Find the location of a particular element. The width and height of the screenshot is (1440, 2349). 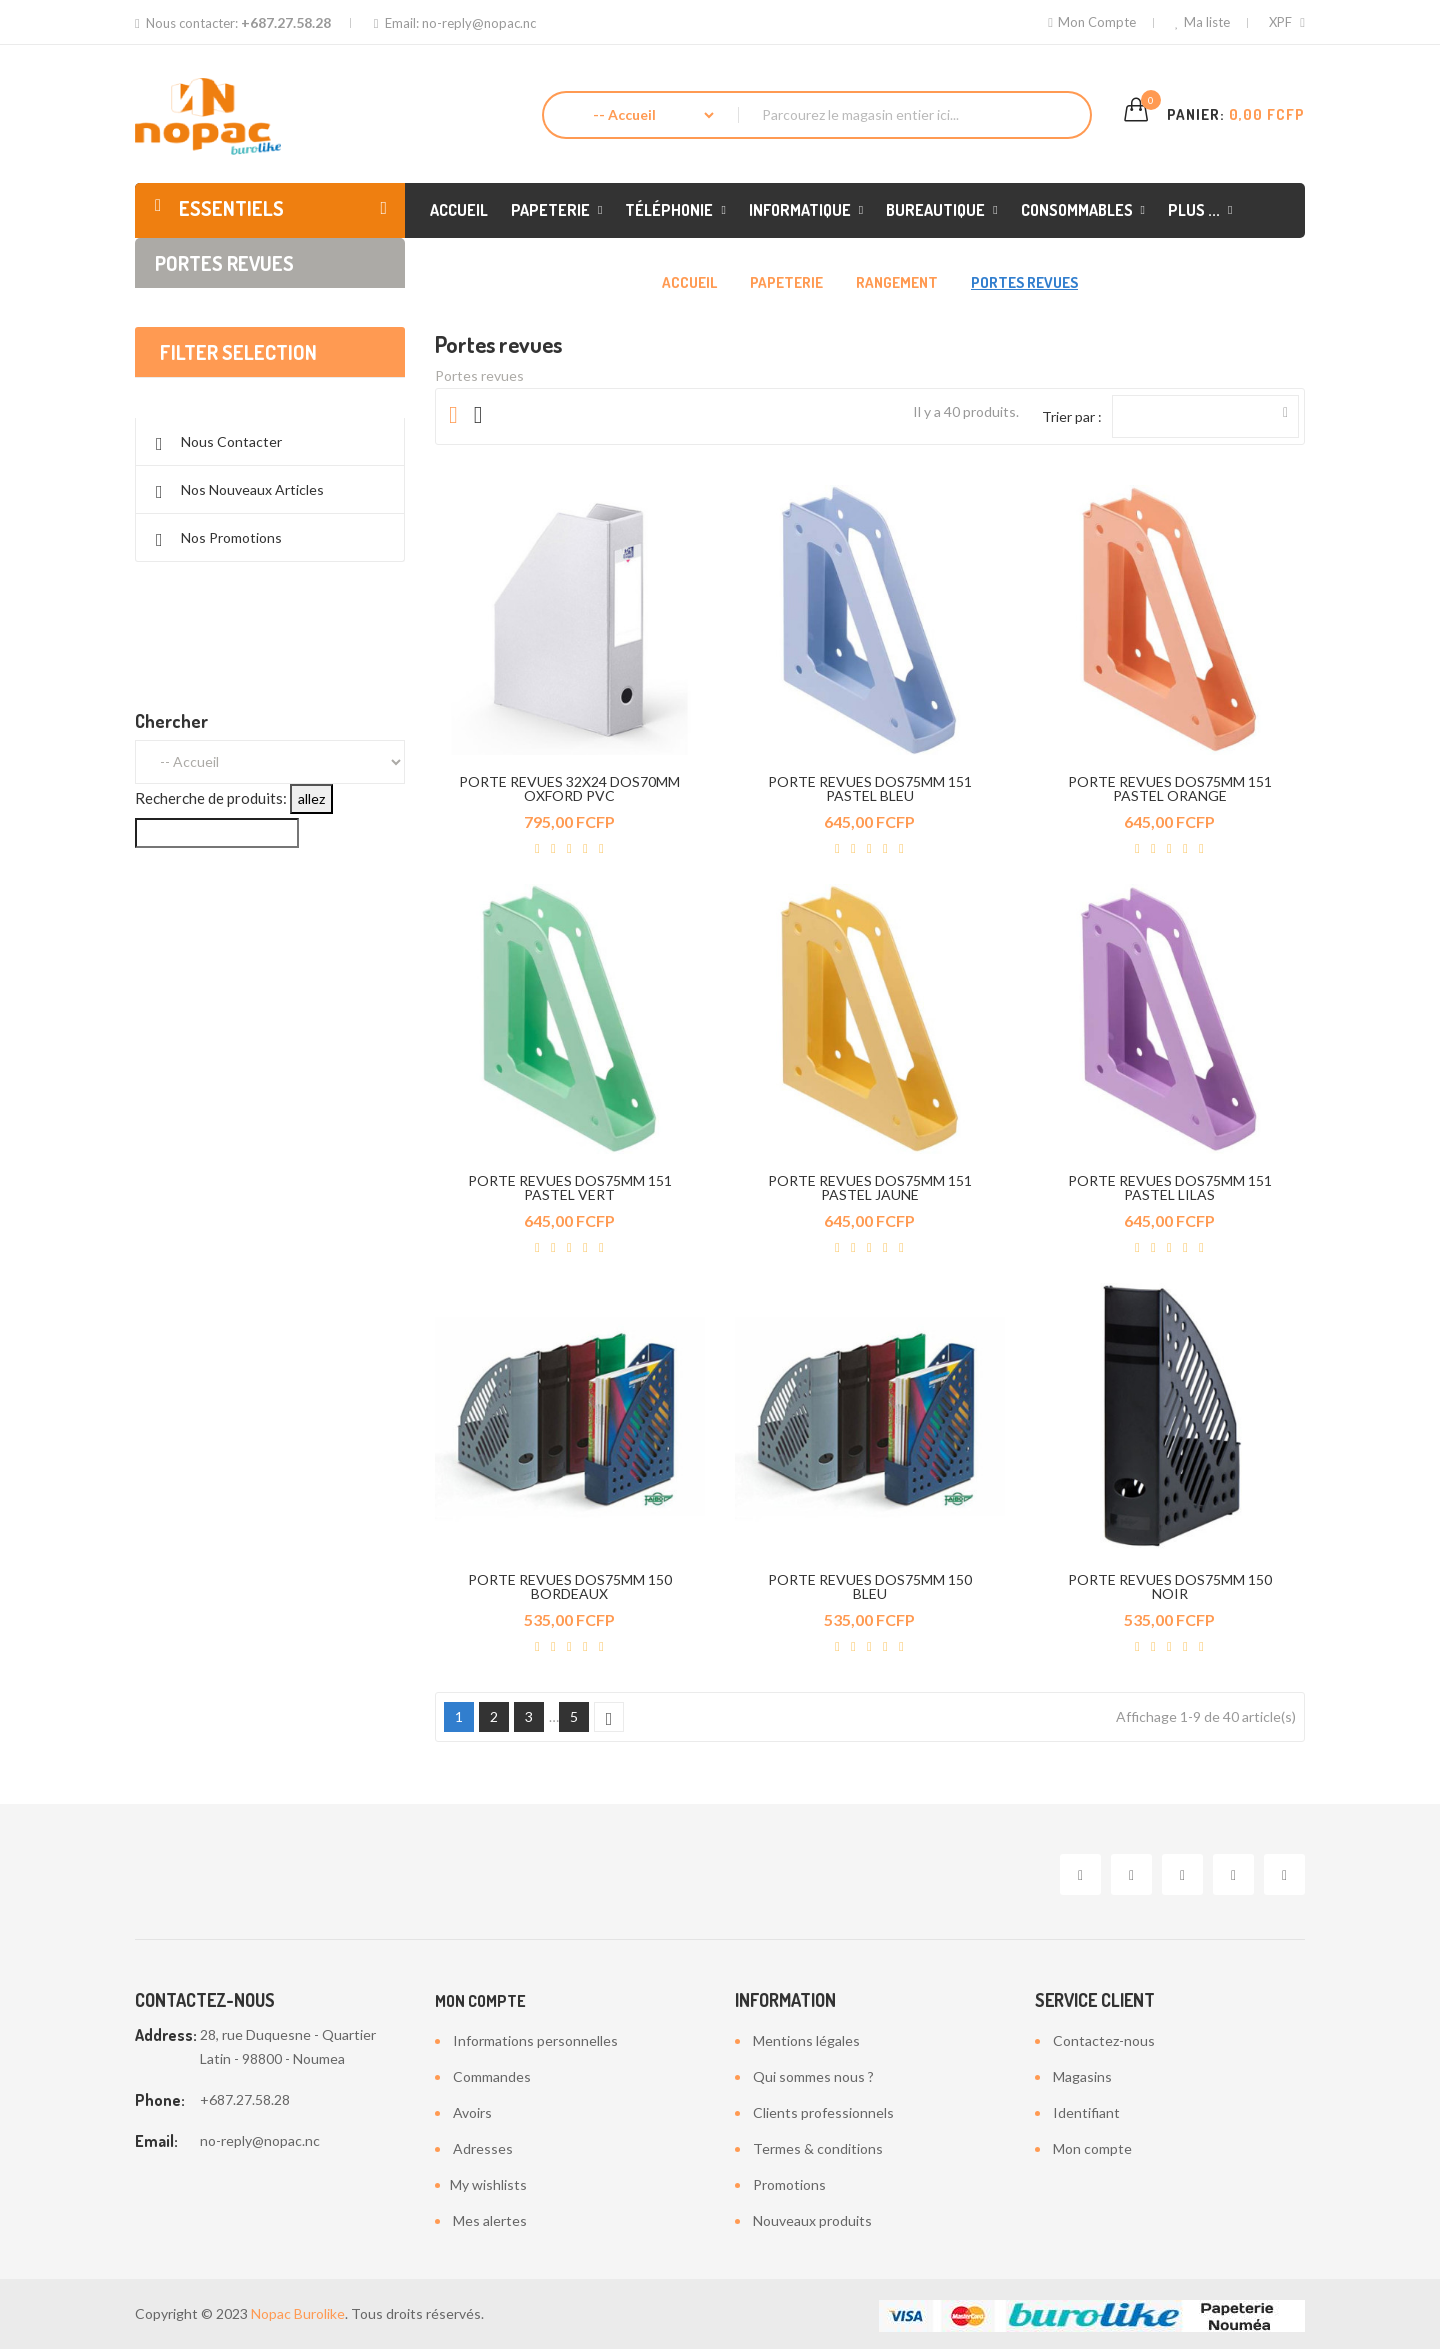

PORTE REVUES DOS75MM 151 PASTEL JAUNE is located at coordinates (870, 1187).